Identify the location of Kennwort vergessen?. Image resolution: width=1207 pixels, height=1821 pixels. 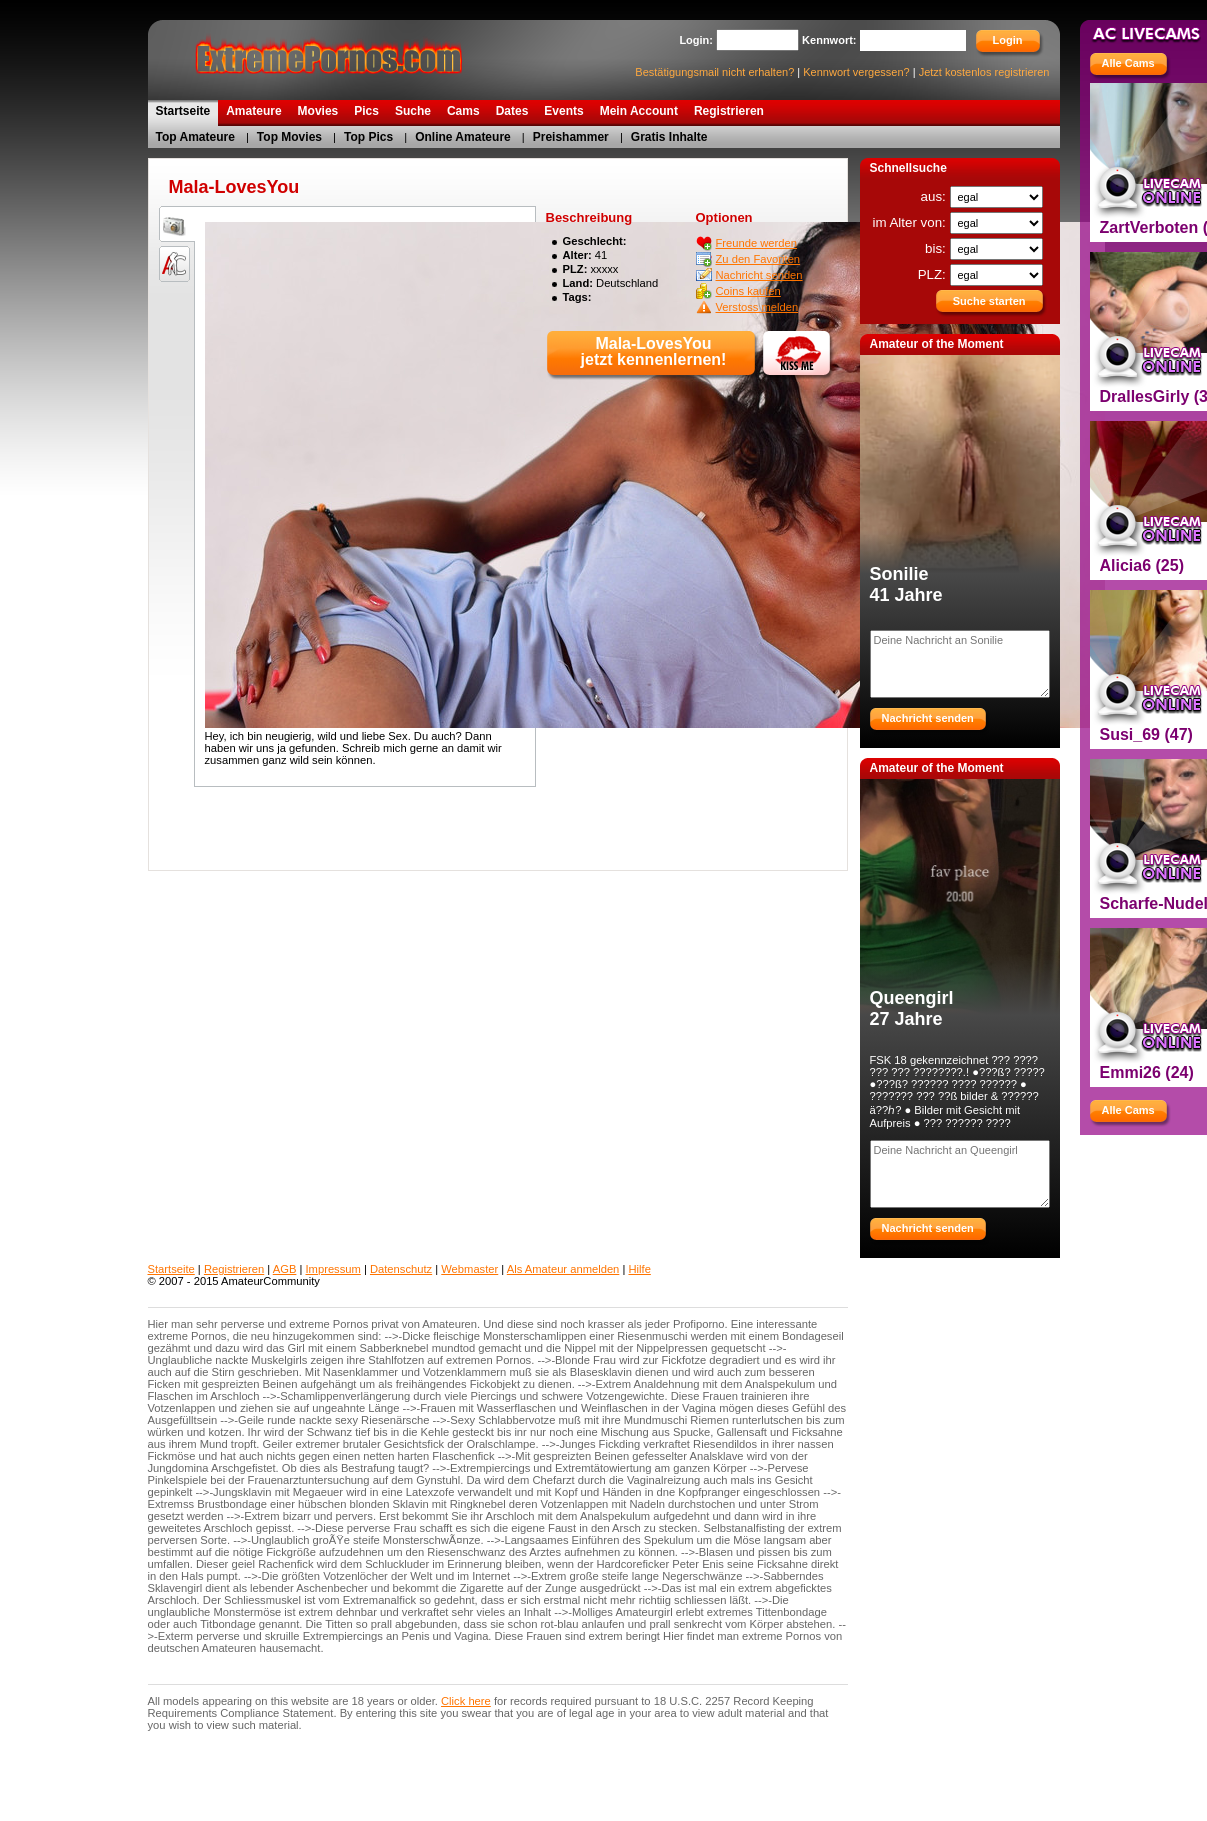
(856, 72).